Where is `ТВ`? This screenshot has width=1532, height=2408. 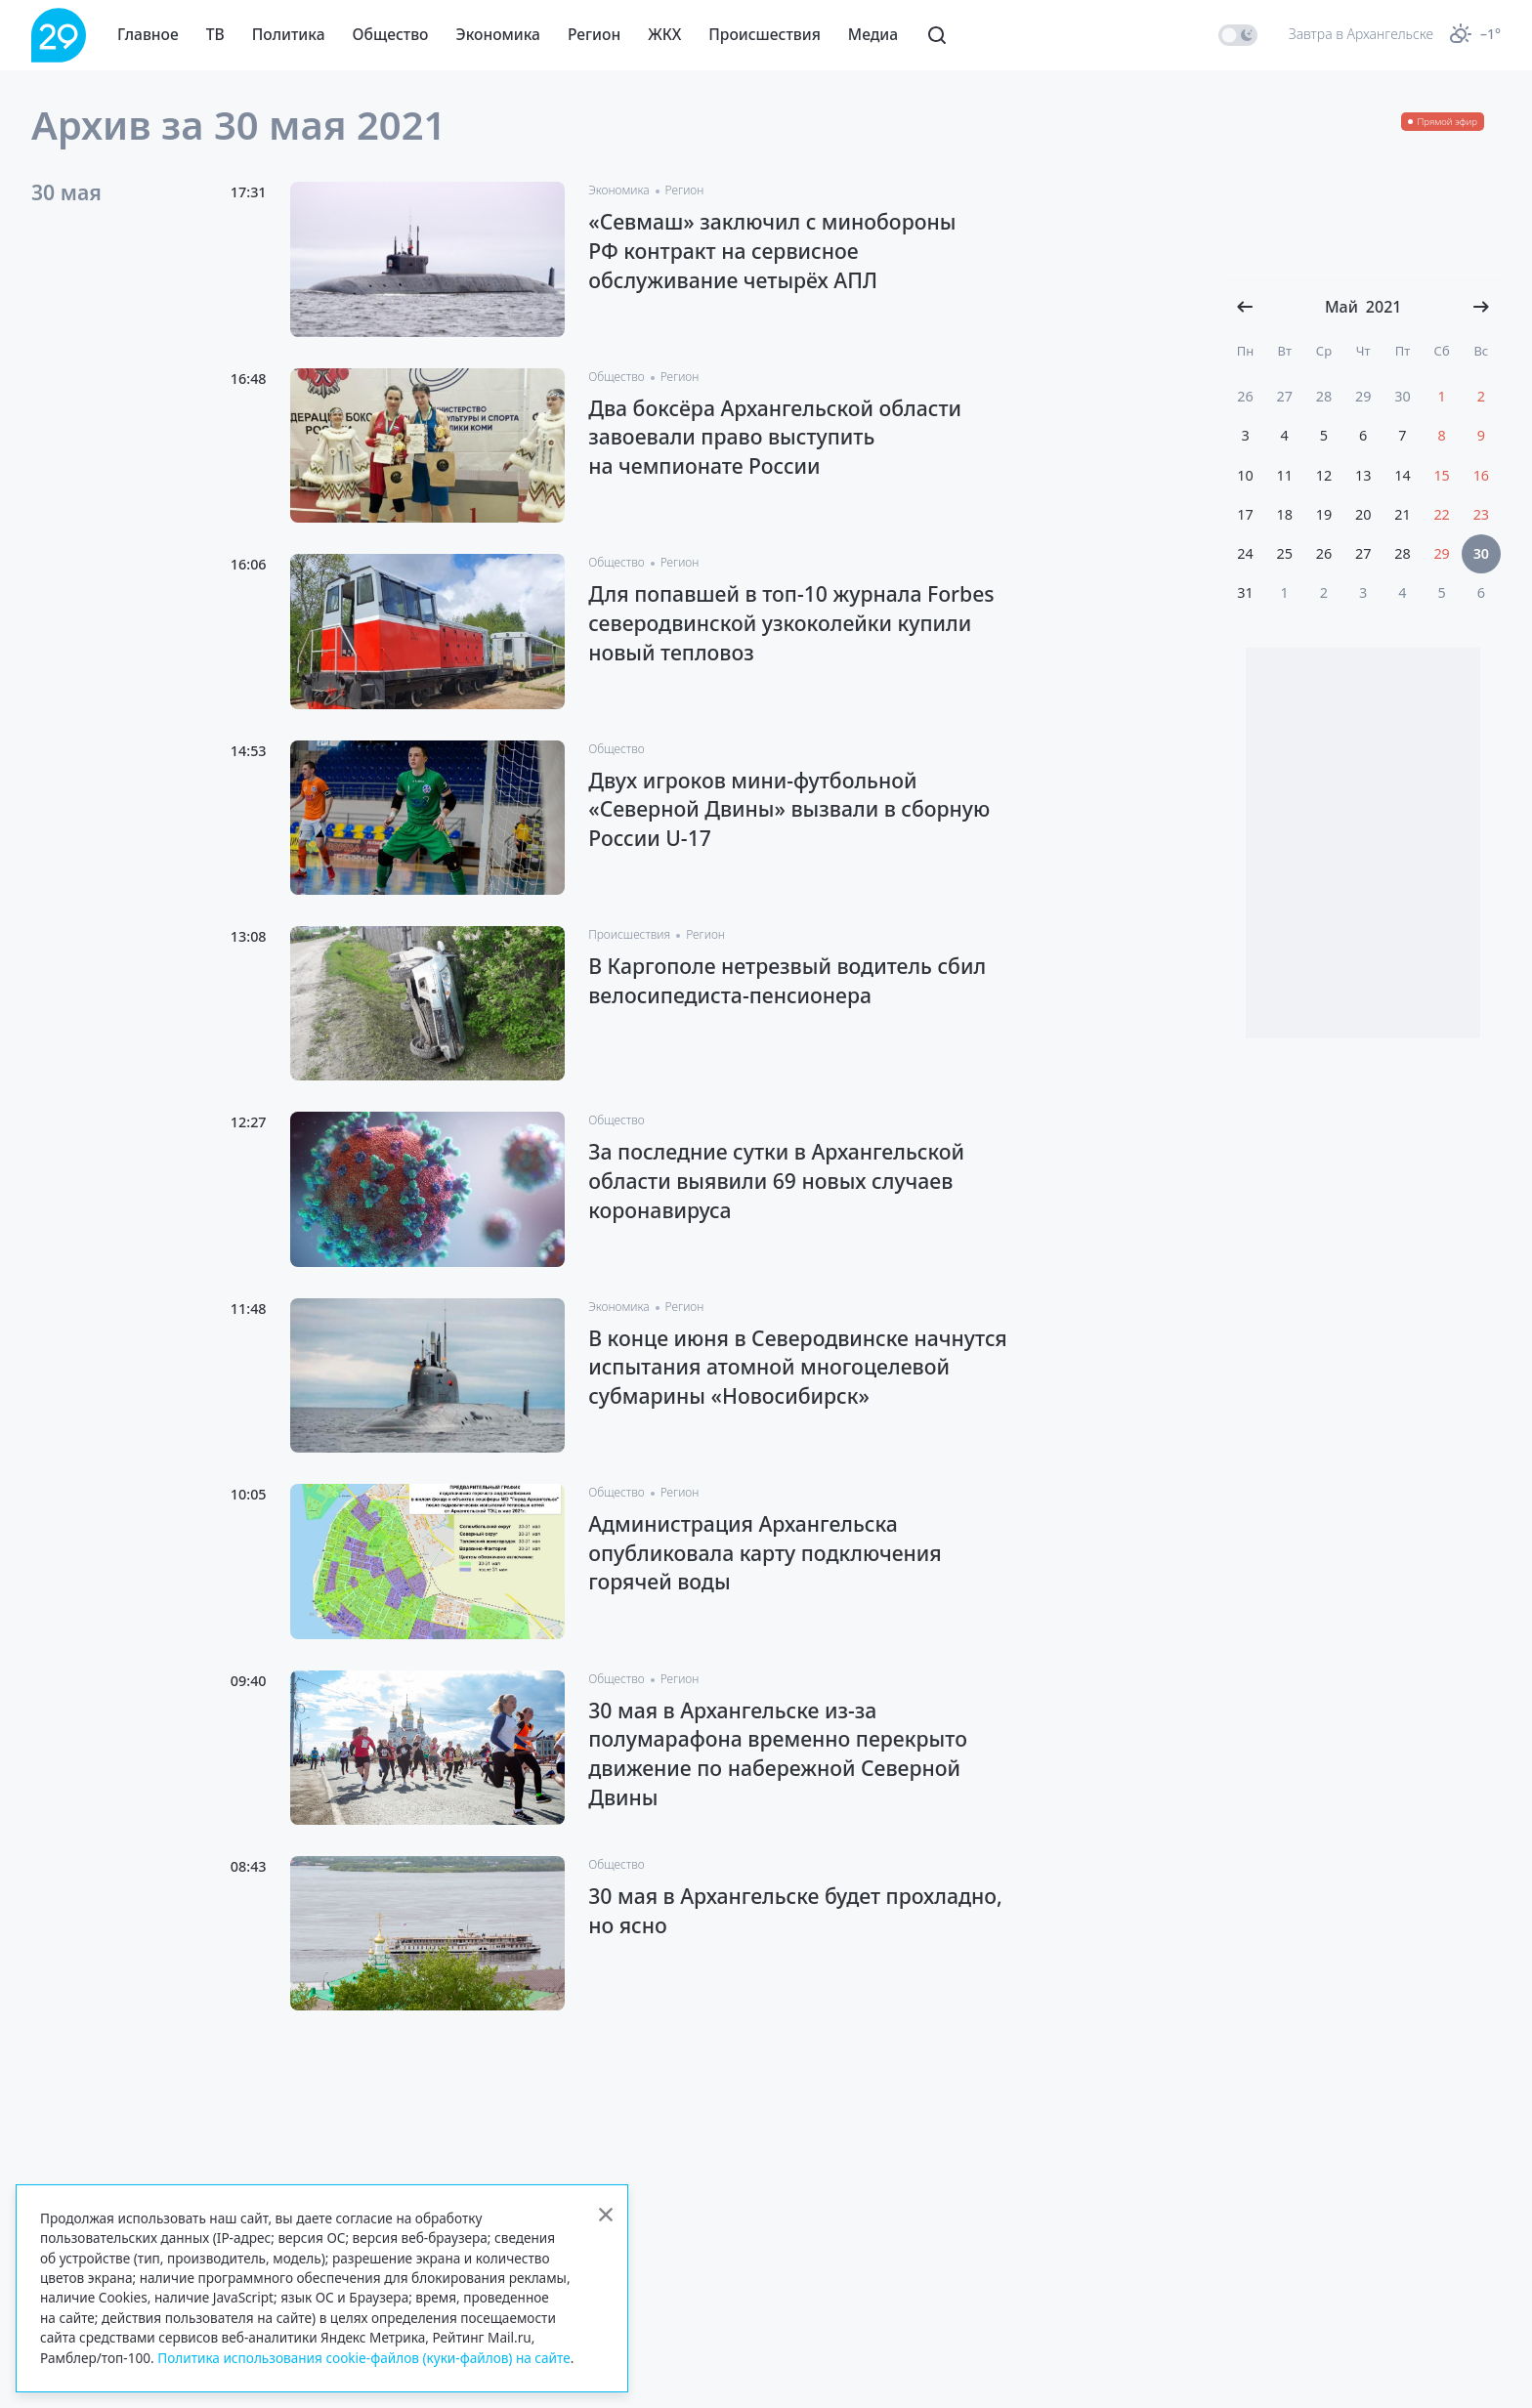
ТВ is located at coordinates (215, 34).